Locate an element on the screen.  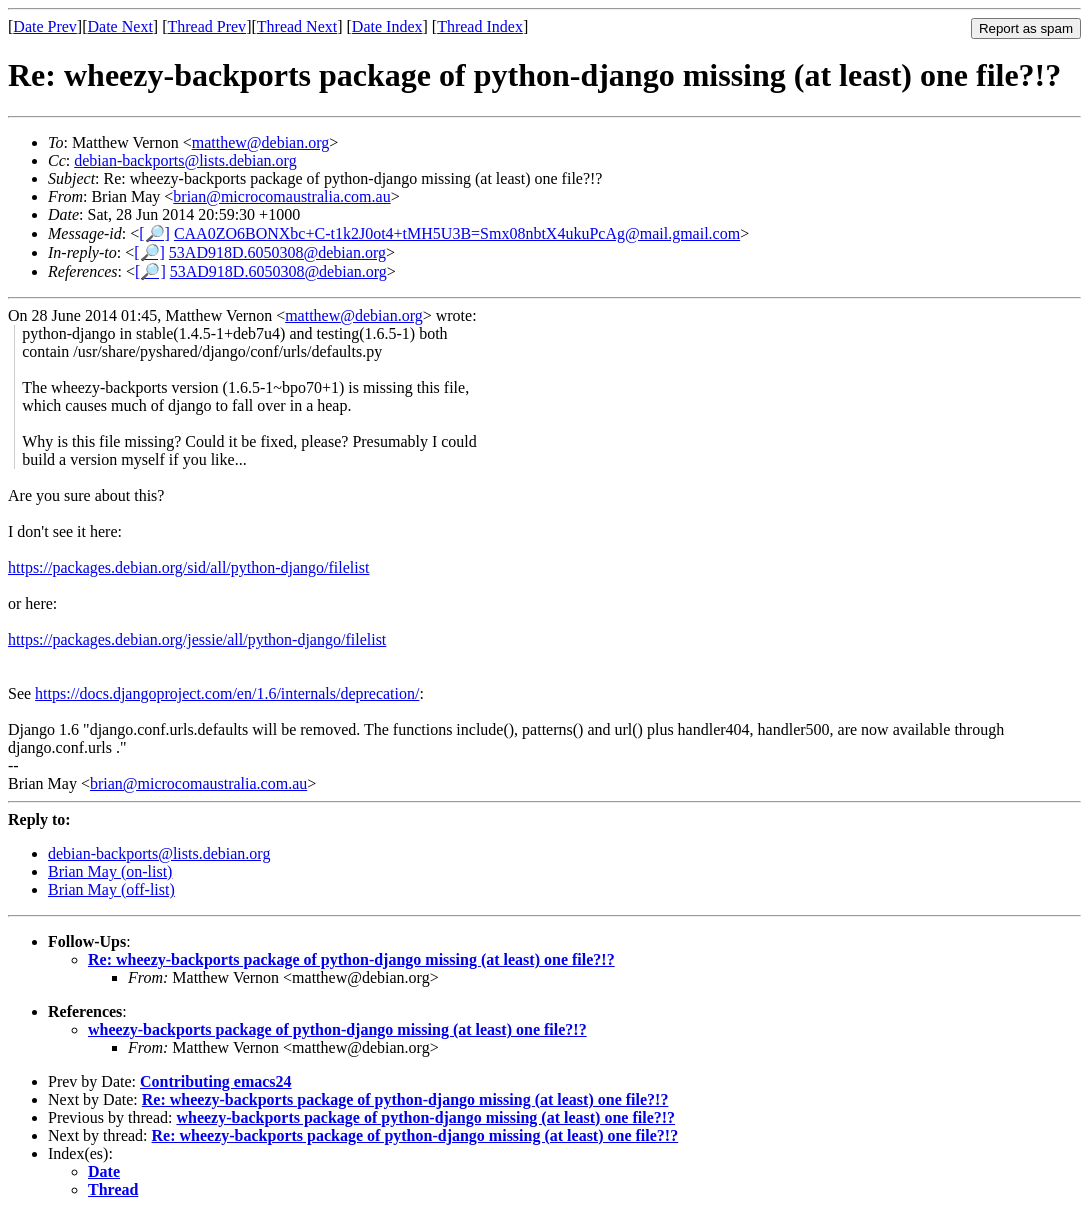
Thread Next is located at coordinates (297, 26).